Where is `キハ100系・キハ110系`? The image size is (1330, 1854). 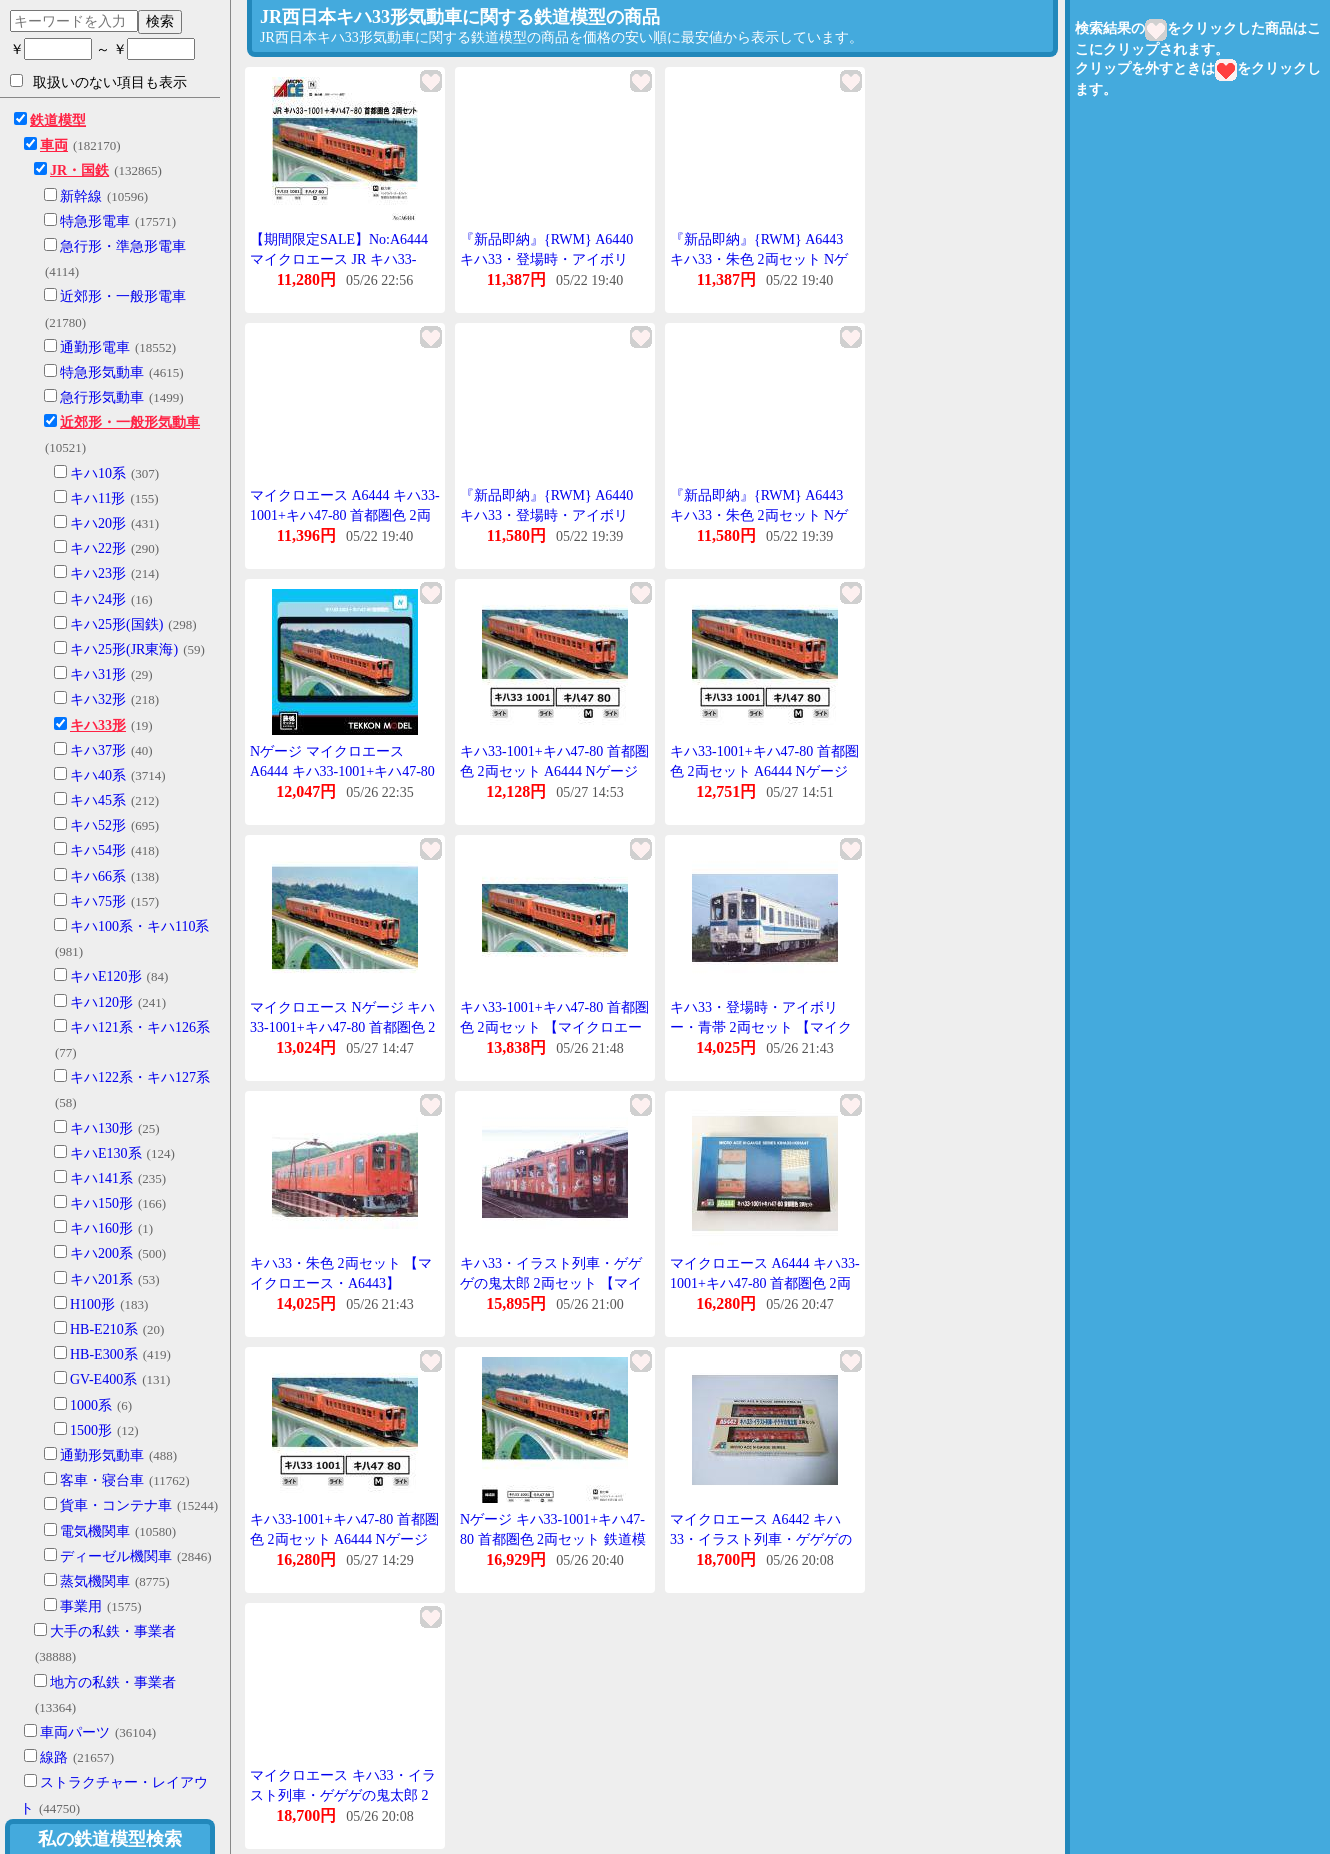
キハ100系・キハ110系 is located at coordinates (139, 926).